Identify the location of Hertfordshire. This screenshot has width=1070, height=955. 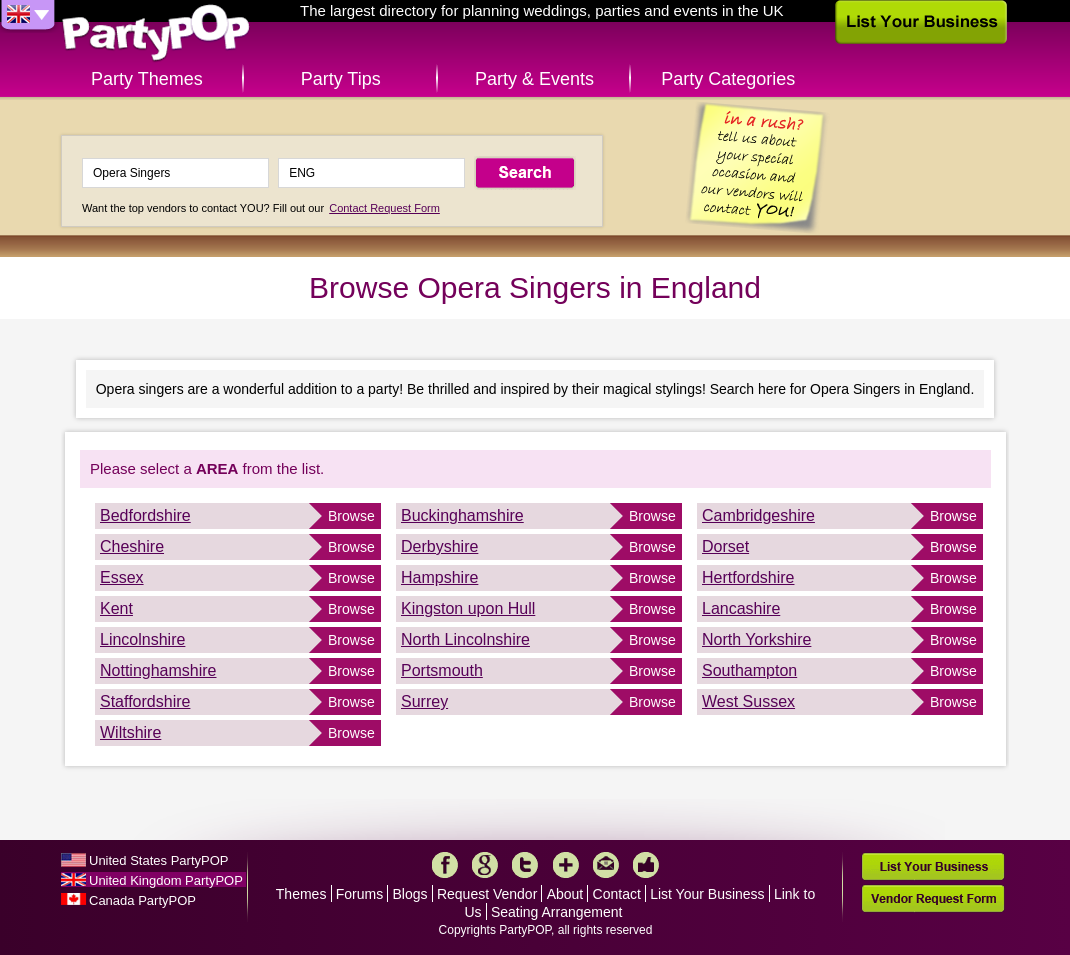
(748, 577).